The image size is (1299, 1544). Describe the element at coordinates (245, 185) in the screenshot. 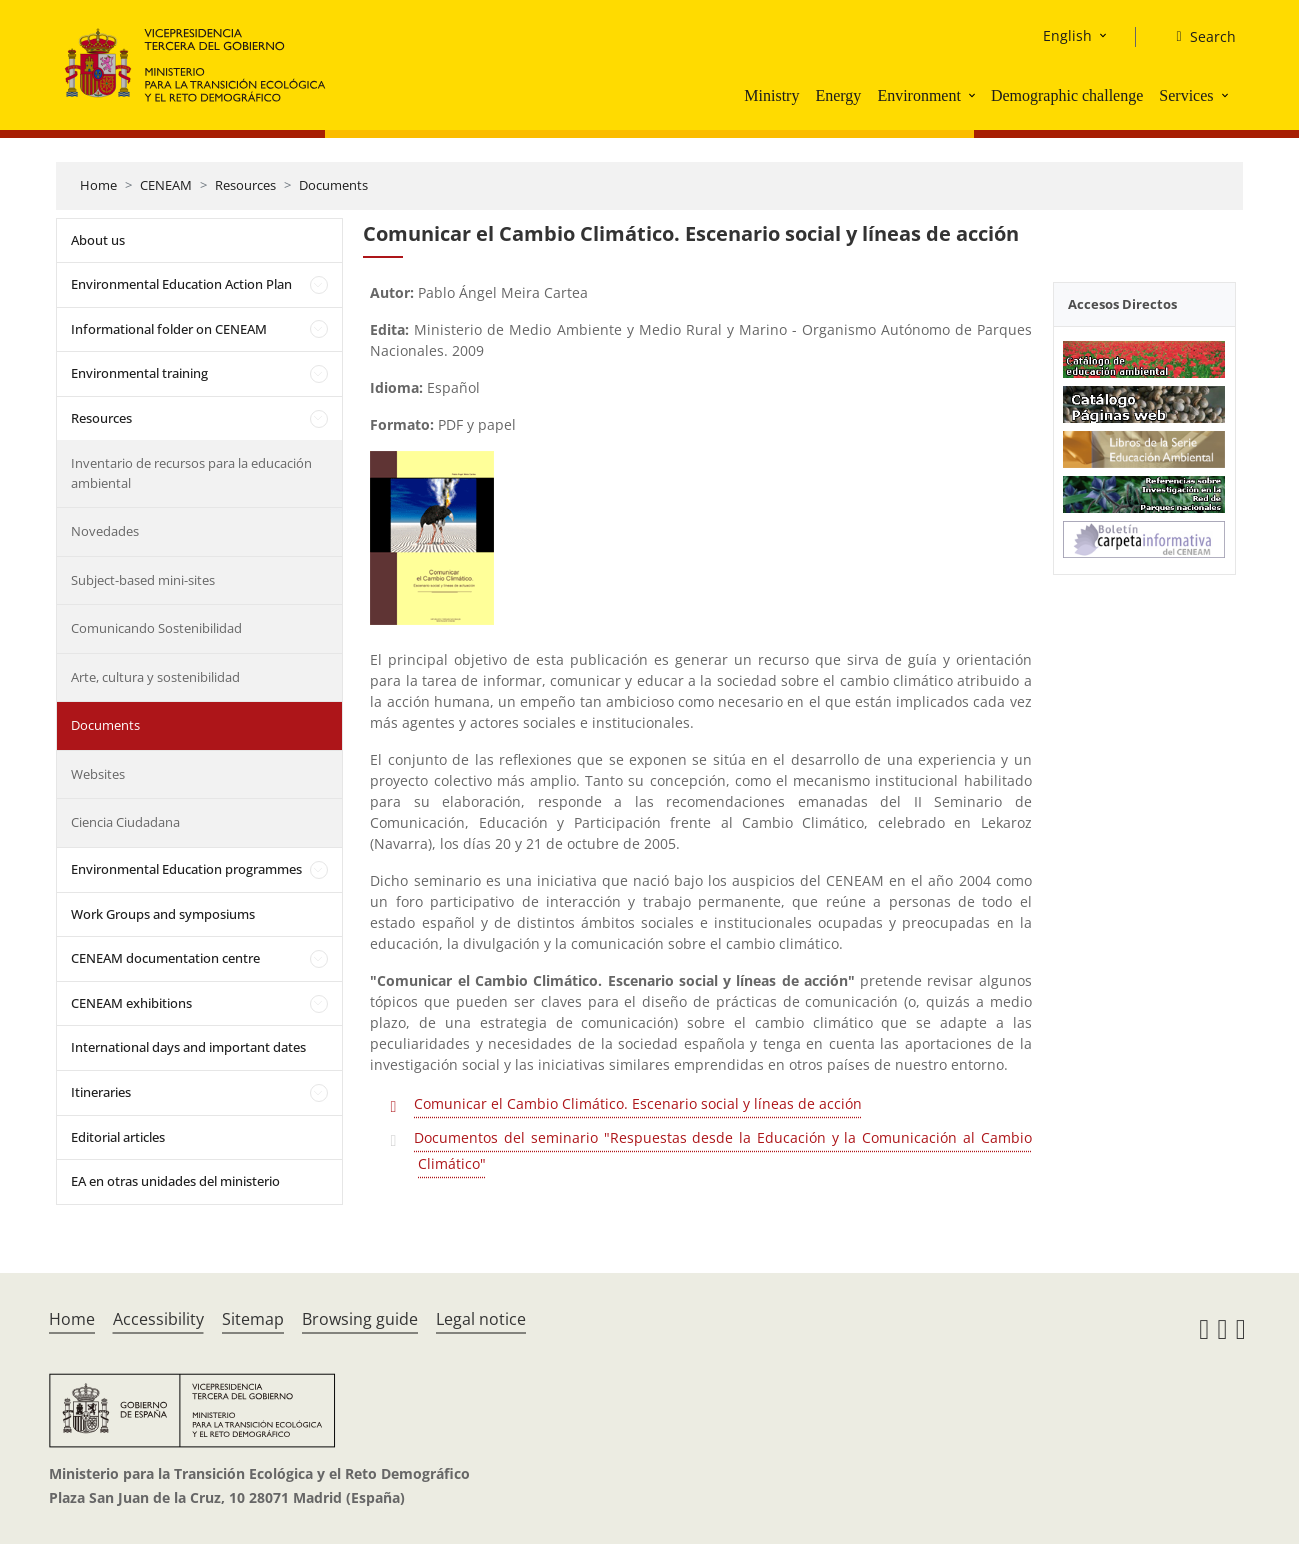

I see `Resources` at that location.